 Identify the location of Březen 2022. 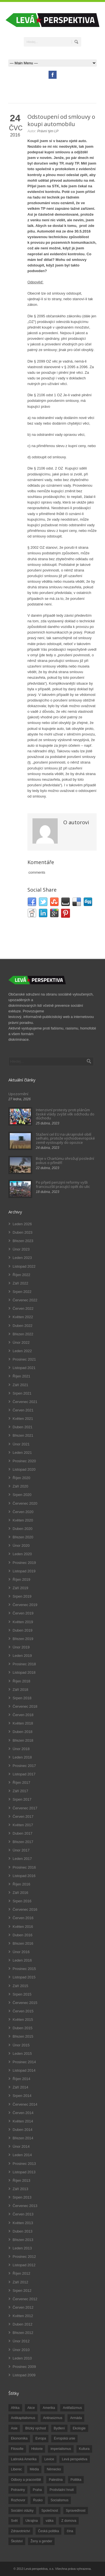
(23, 1334).